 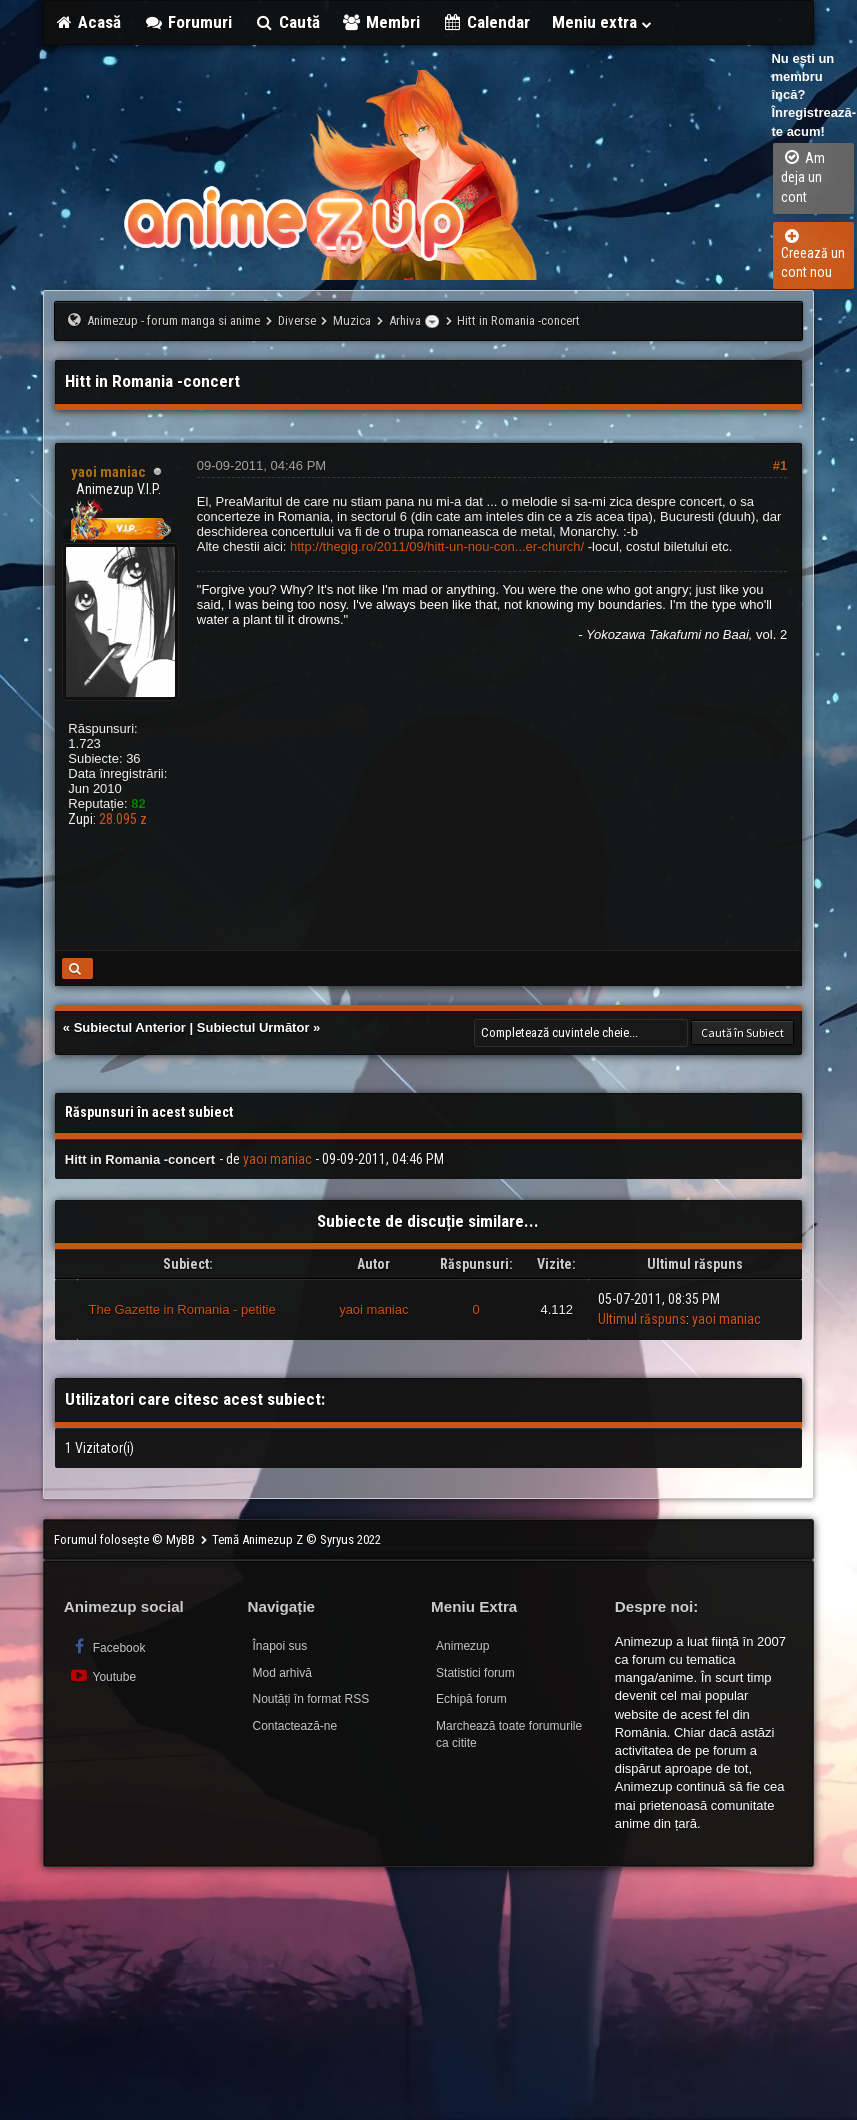 I want to click on Muzica, so click(x=352, y=320).